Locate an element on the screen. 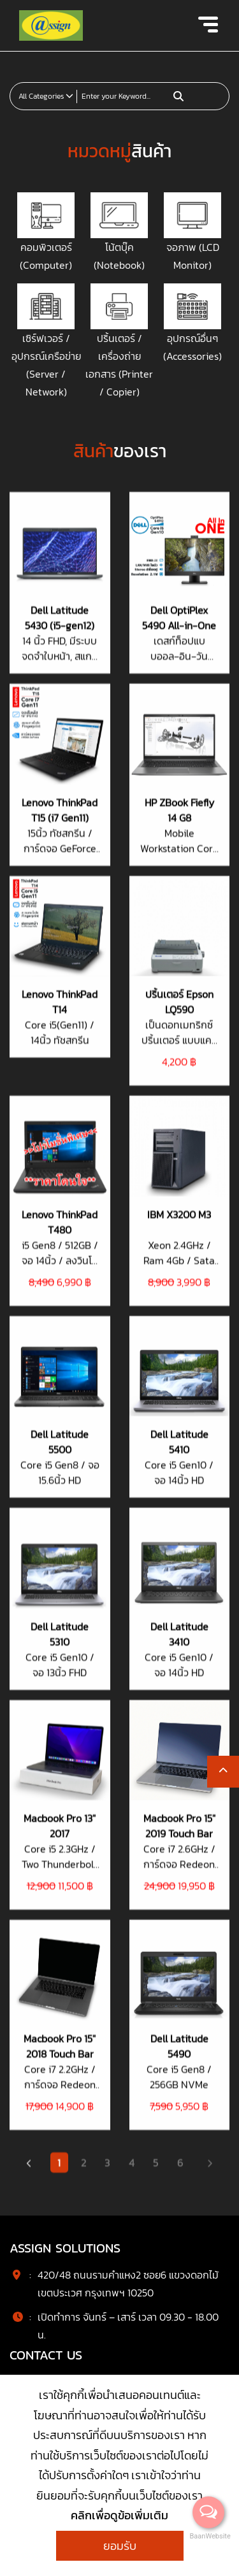 This screenshot has height=2576, width=239. ยอมรับ is located at coordinates (119, 2545).